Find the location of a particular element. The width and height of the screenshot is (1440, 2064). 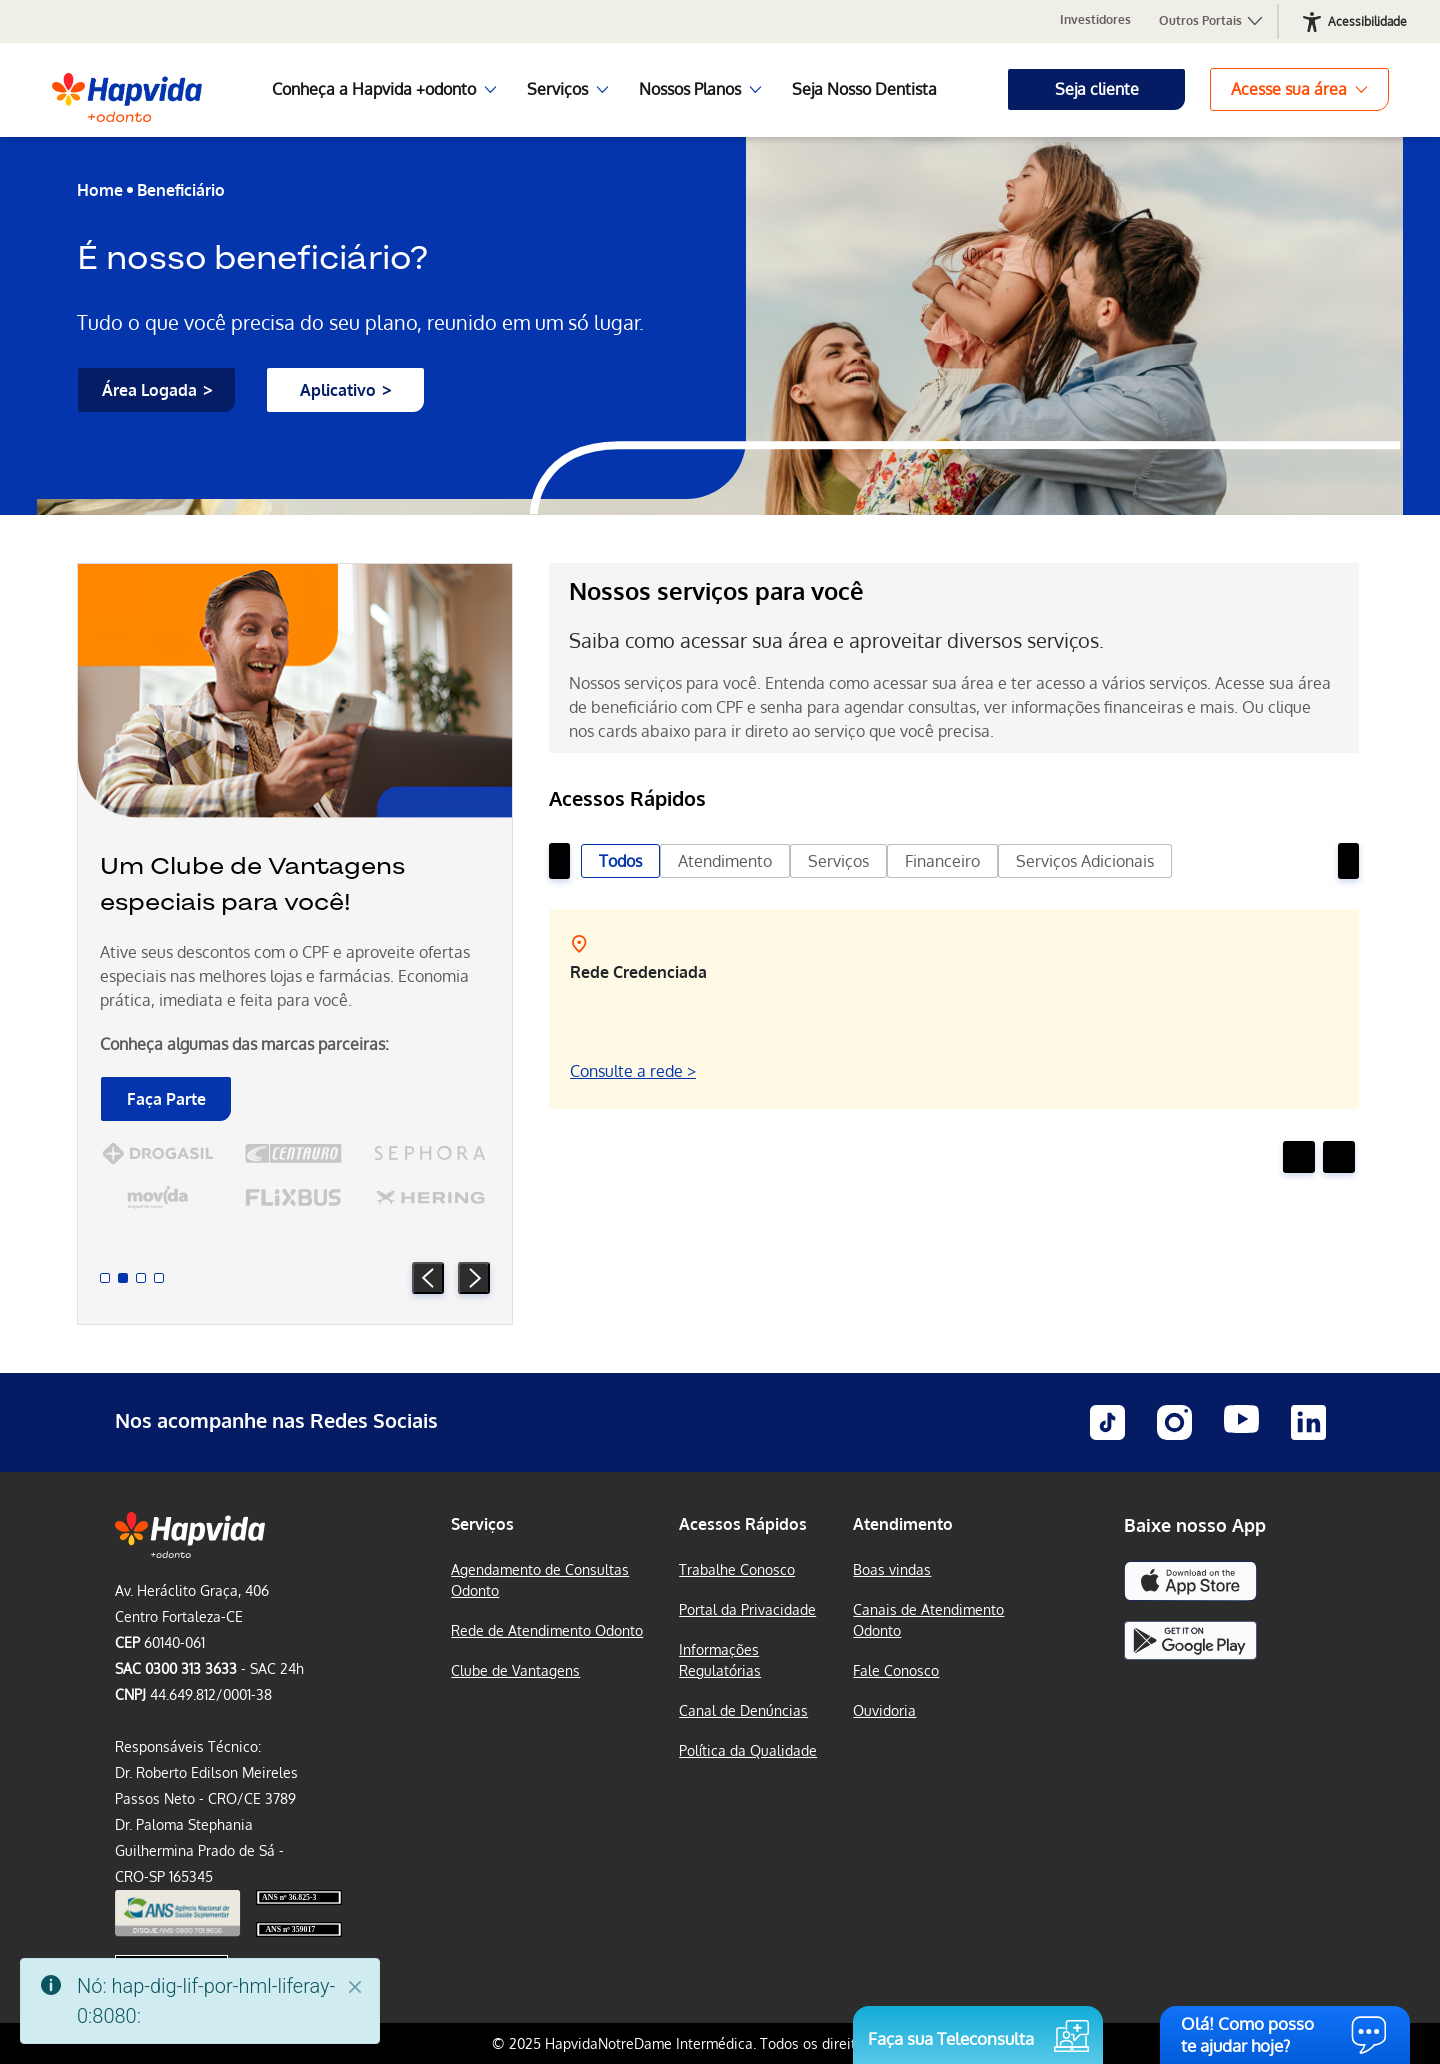

Política da Qualidade is located at coordinates (748, 1750).